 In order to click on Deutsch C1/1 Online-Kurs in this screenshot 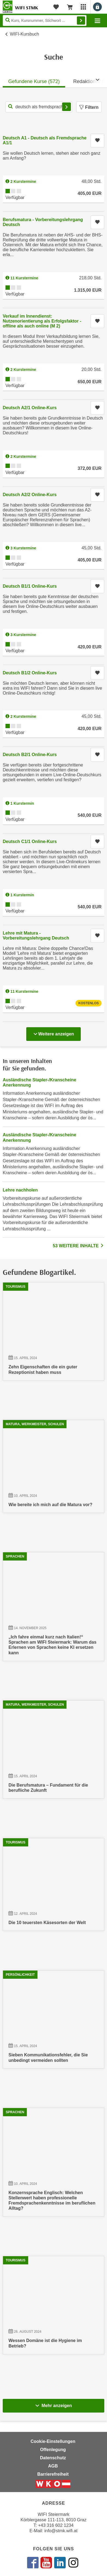, I will do `click(30, 841)`.